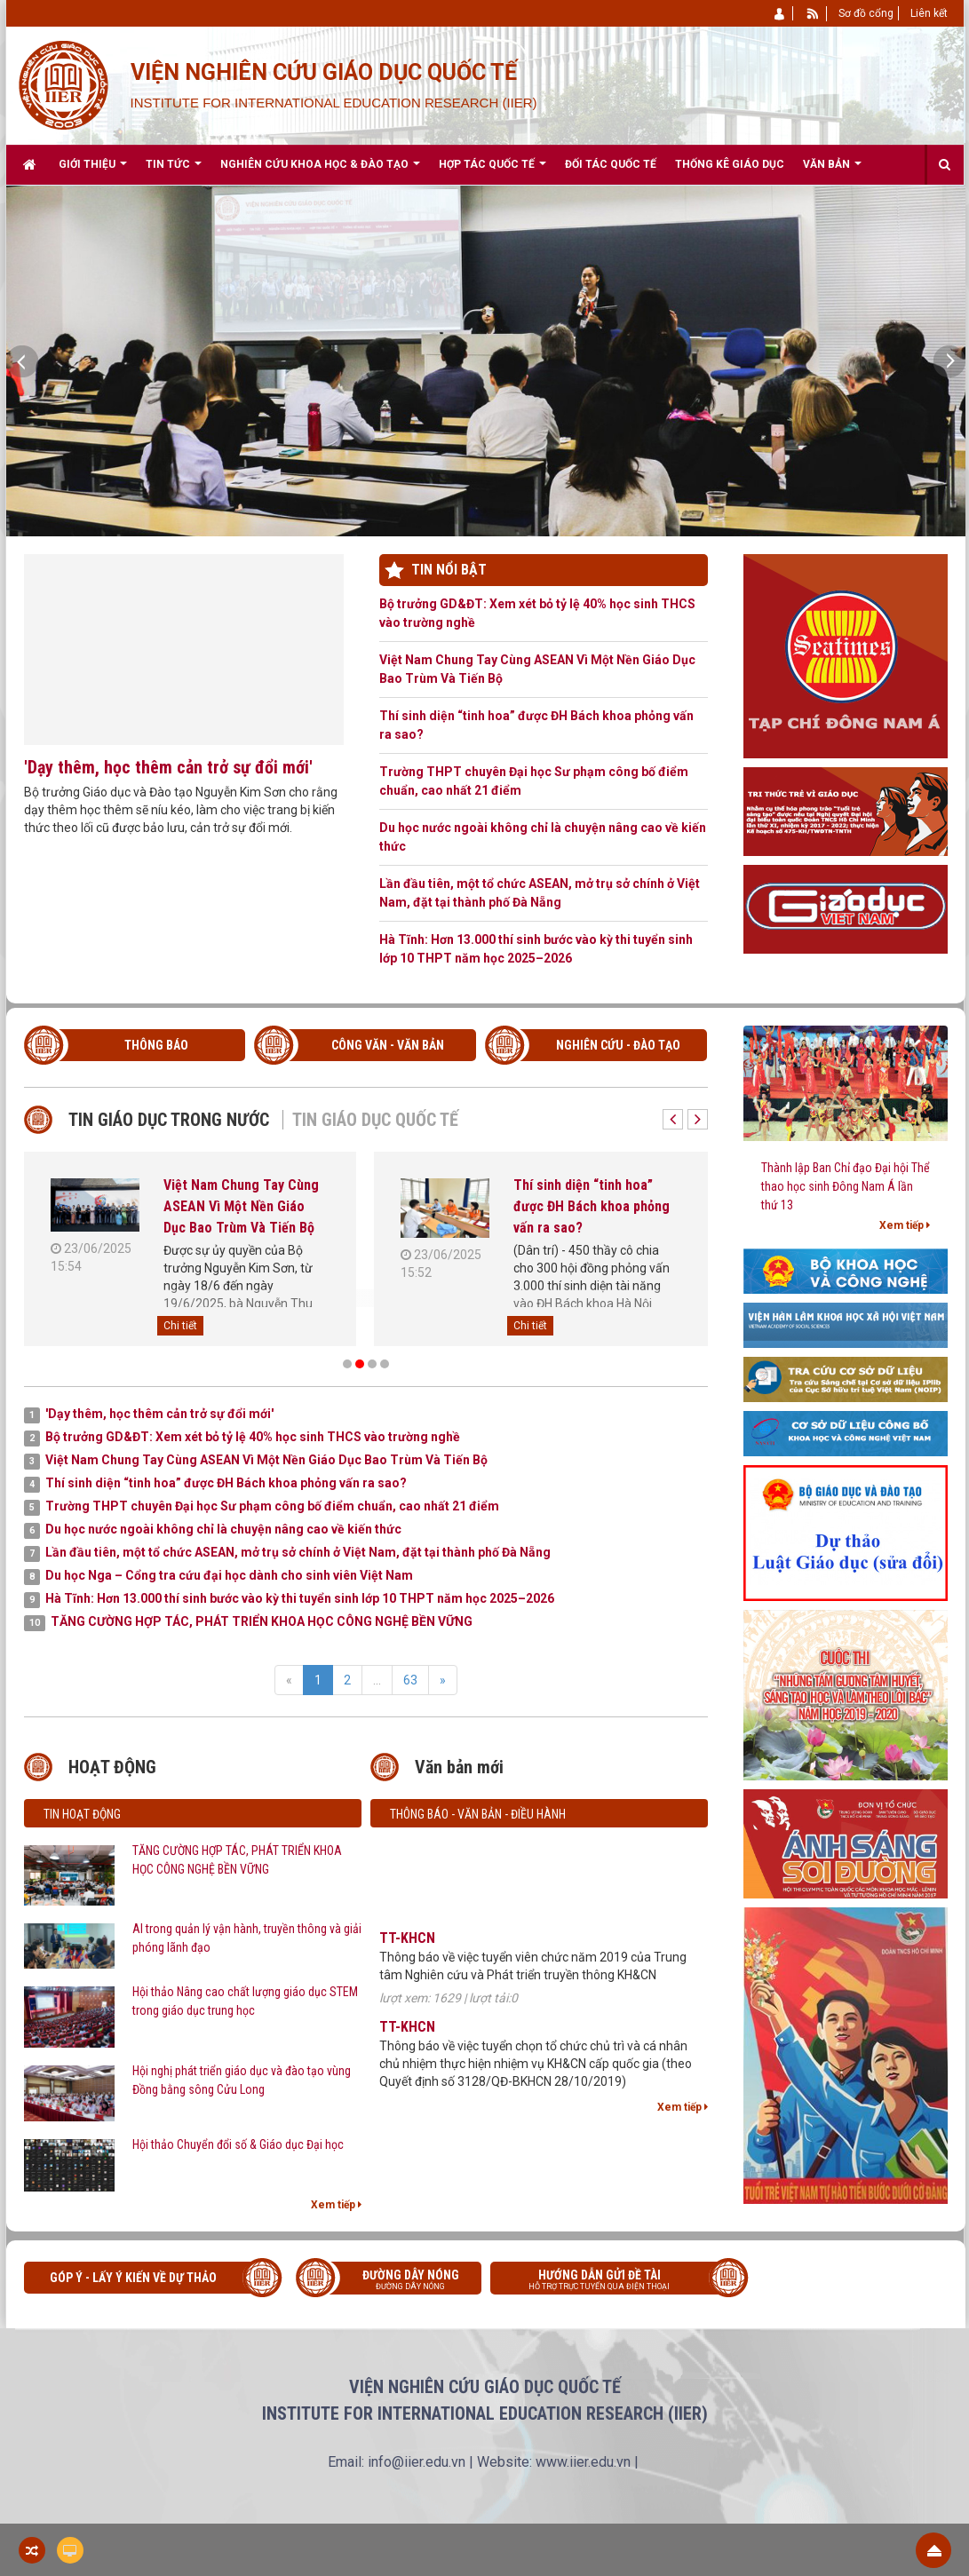 The image size is (969, 2576). What do you see at coordinates (612, 2281) in the screenshot?
I see `Hướng dẫn gửi đề tài` at bounding box center [612, 2281].